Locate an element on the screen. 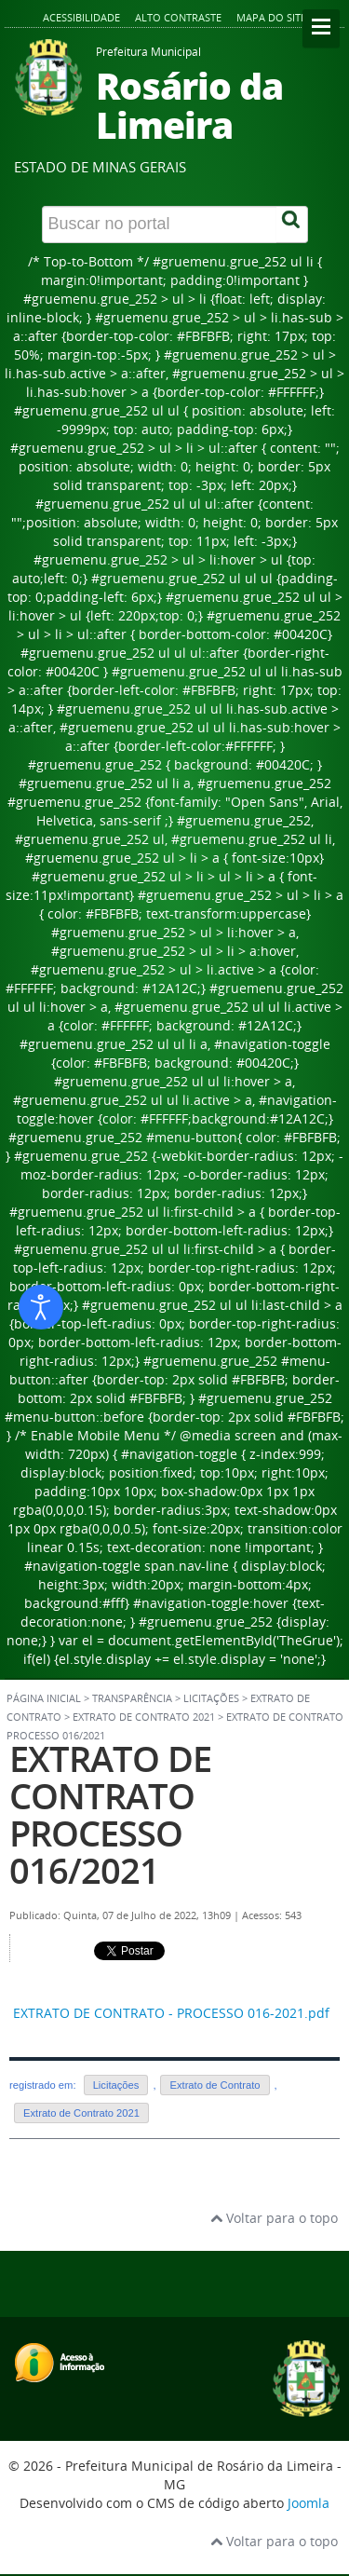  EXTRATO DE CONTRATO PROCESSO 016/2021 is located at coordinates (110, 1814).